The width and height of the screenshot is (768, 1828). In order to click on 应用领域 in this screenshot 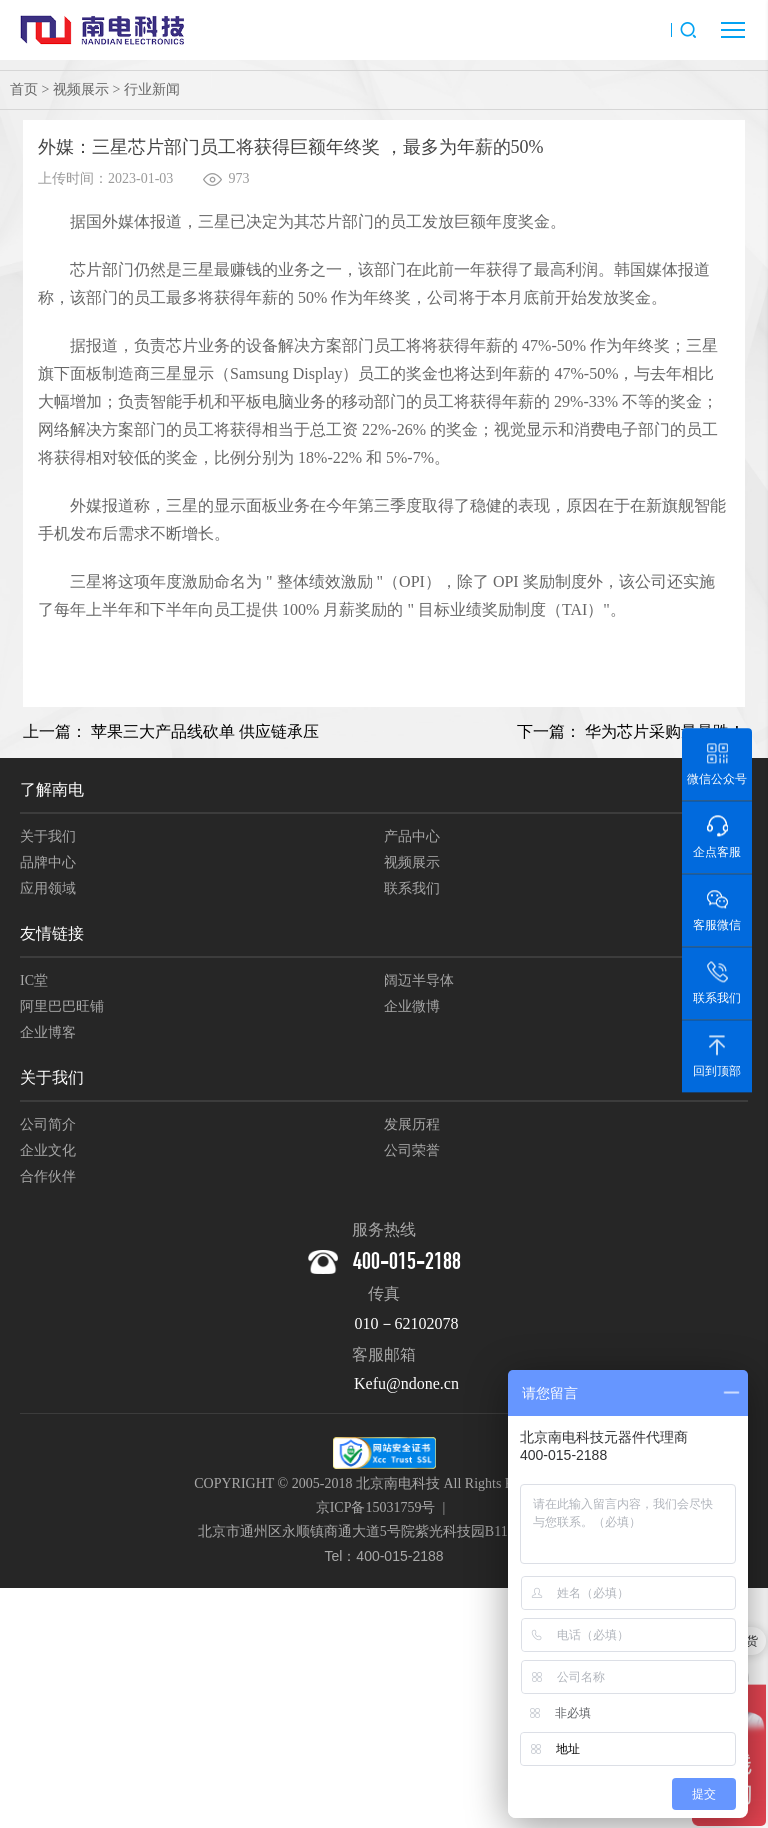, I will do `click(48, 888)`.